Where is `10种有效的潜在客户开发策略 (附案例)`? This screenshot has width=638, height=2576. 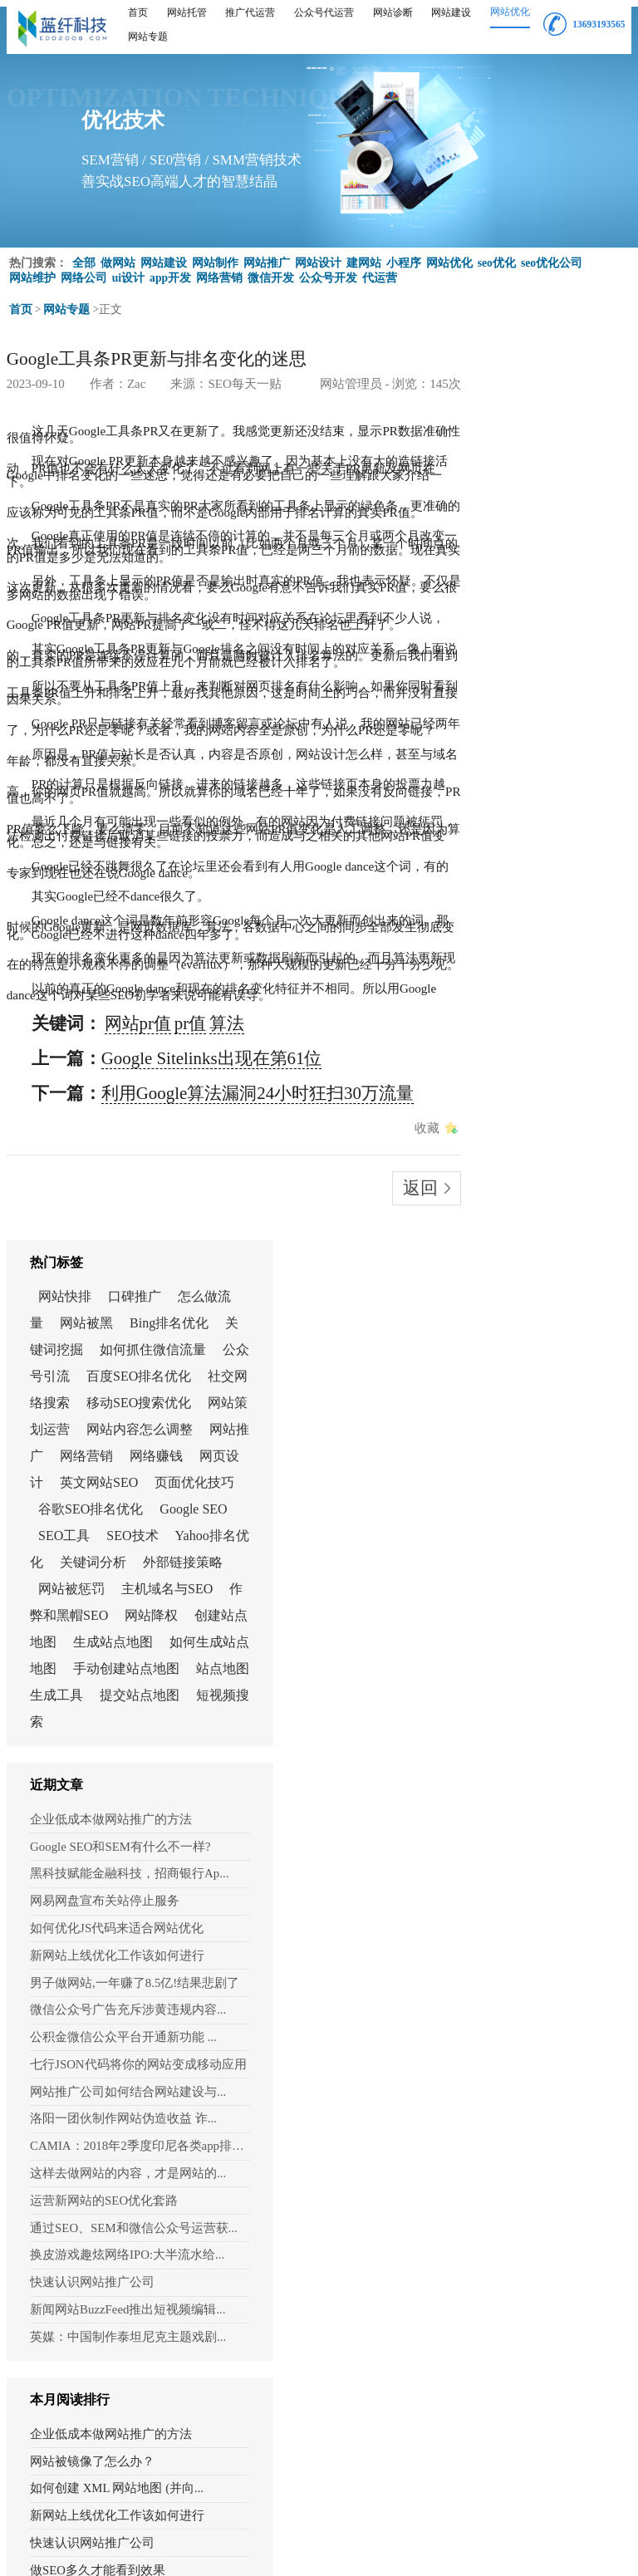
10种有效的潜在客户开发策略 (附案例) is located at coordinates (538, 1975).